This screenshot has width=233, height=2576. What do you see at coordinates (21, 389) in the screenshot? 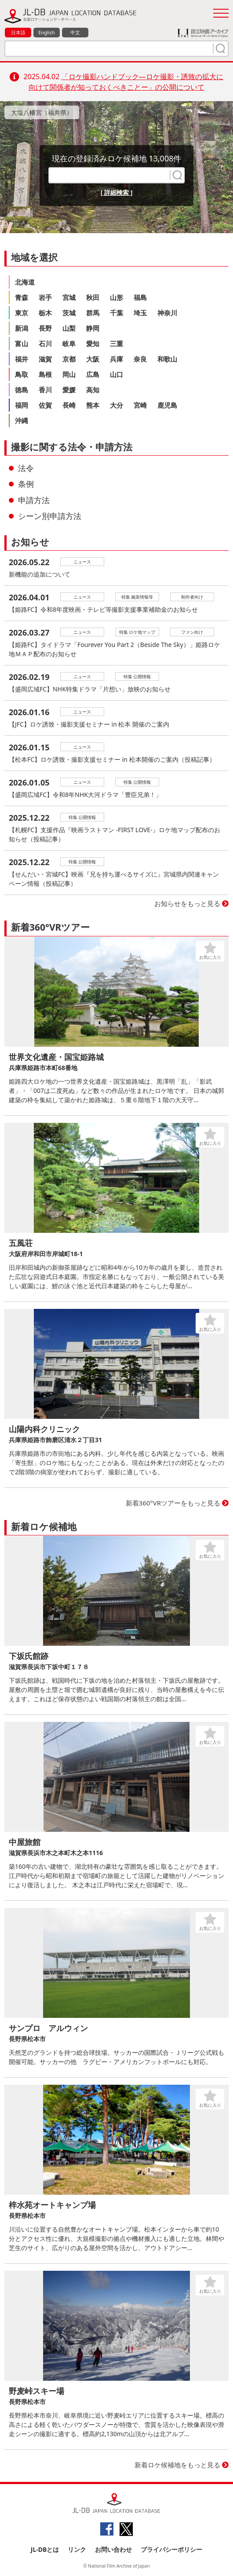
I see `徳島` at bounding box center [21, 389].